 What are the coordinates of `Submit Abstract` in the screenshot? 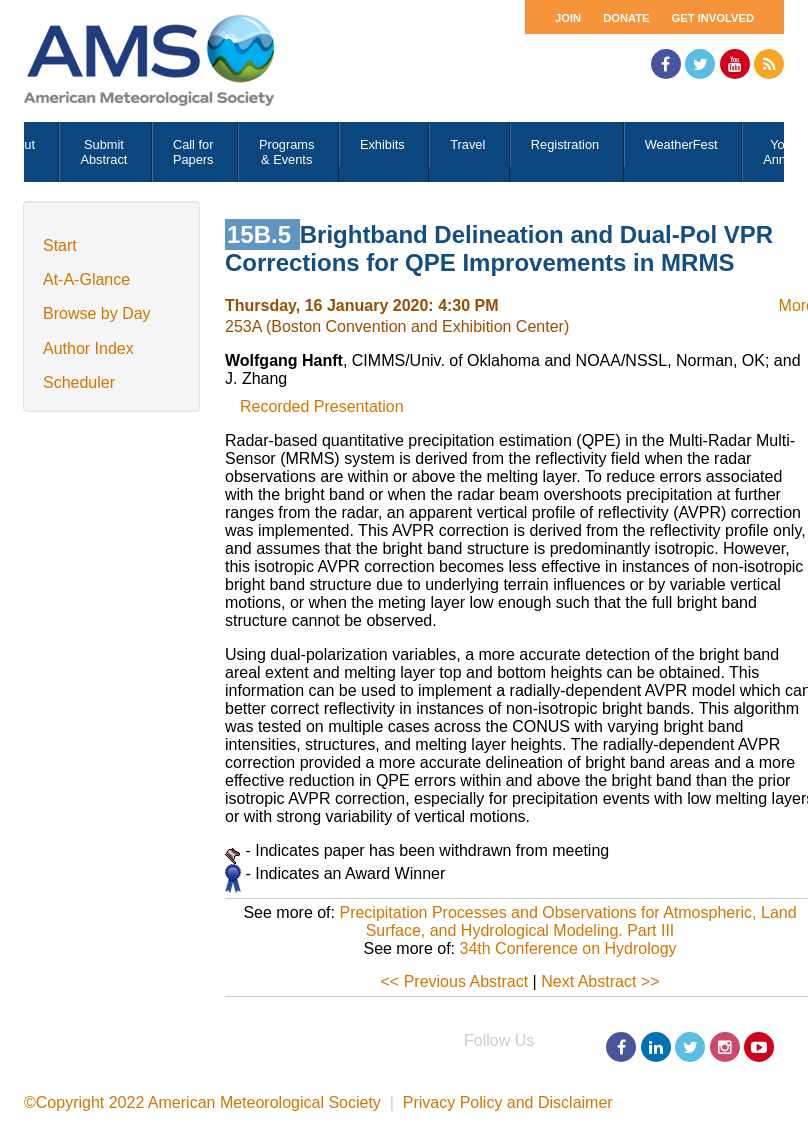 It's located at (103, 152).